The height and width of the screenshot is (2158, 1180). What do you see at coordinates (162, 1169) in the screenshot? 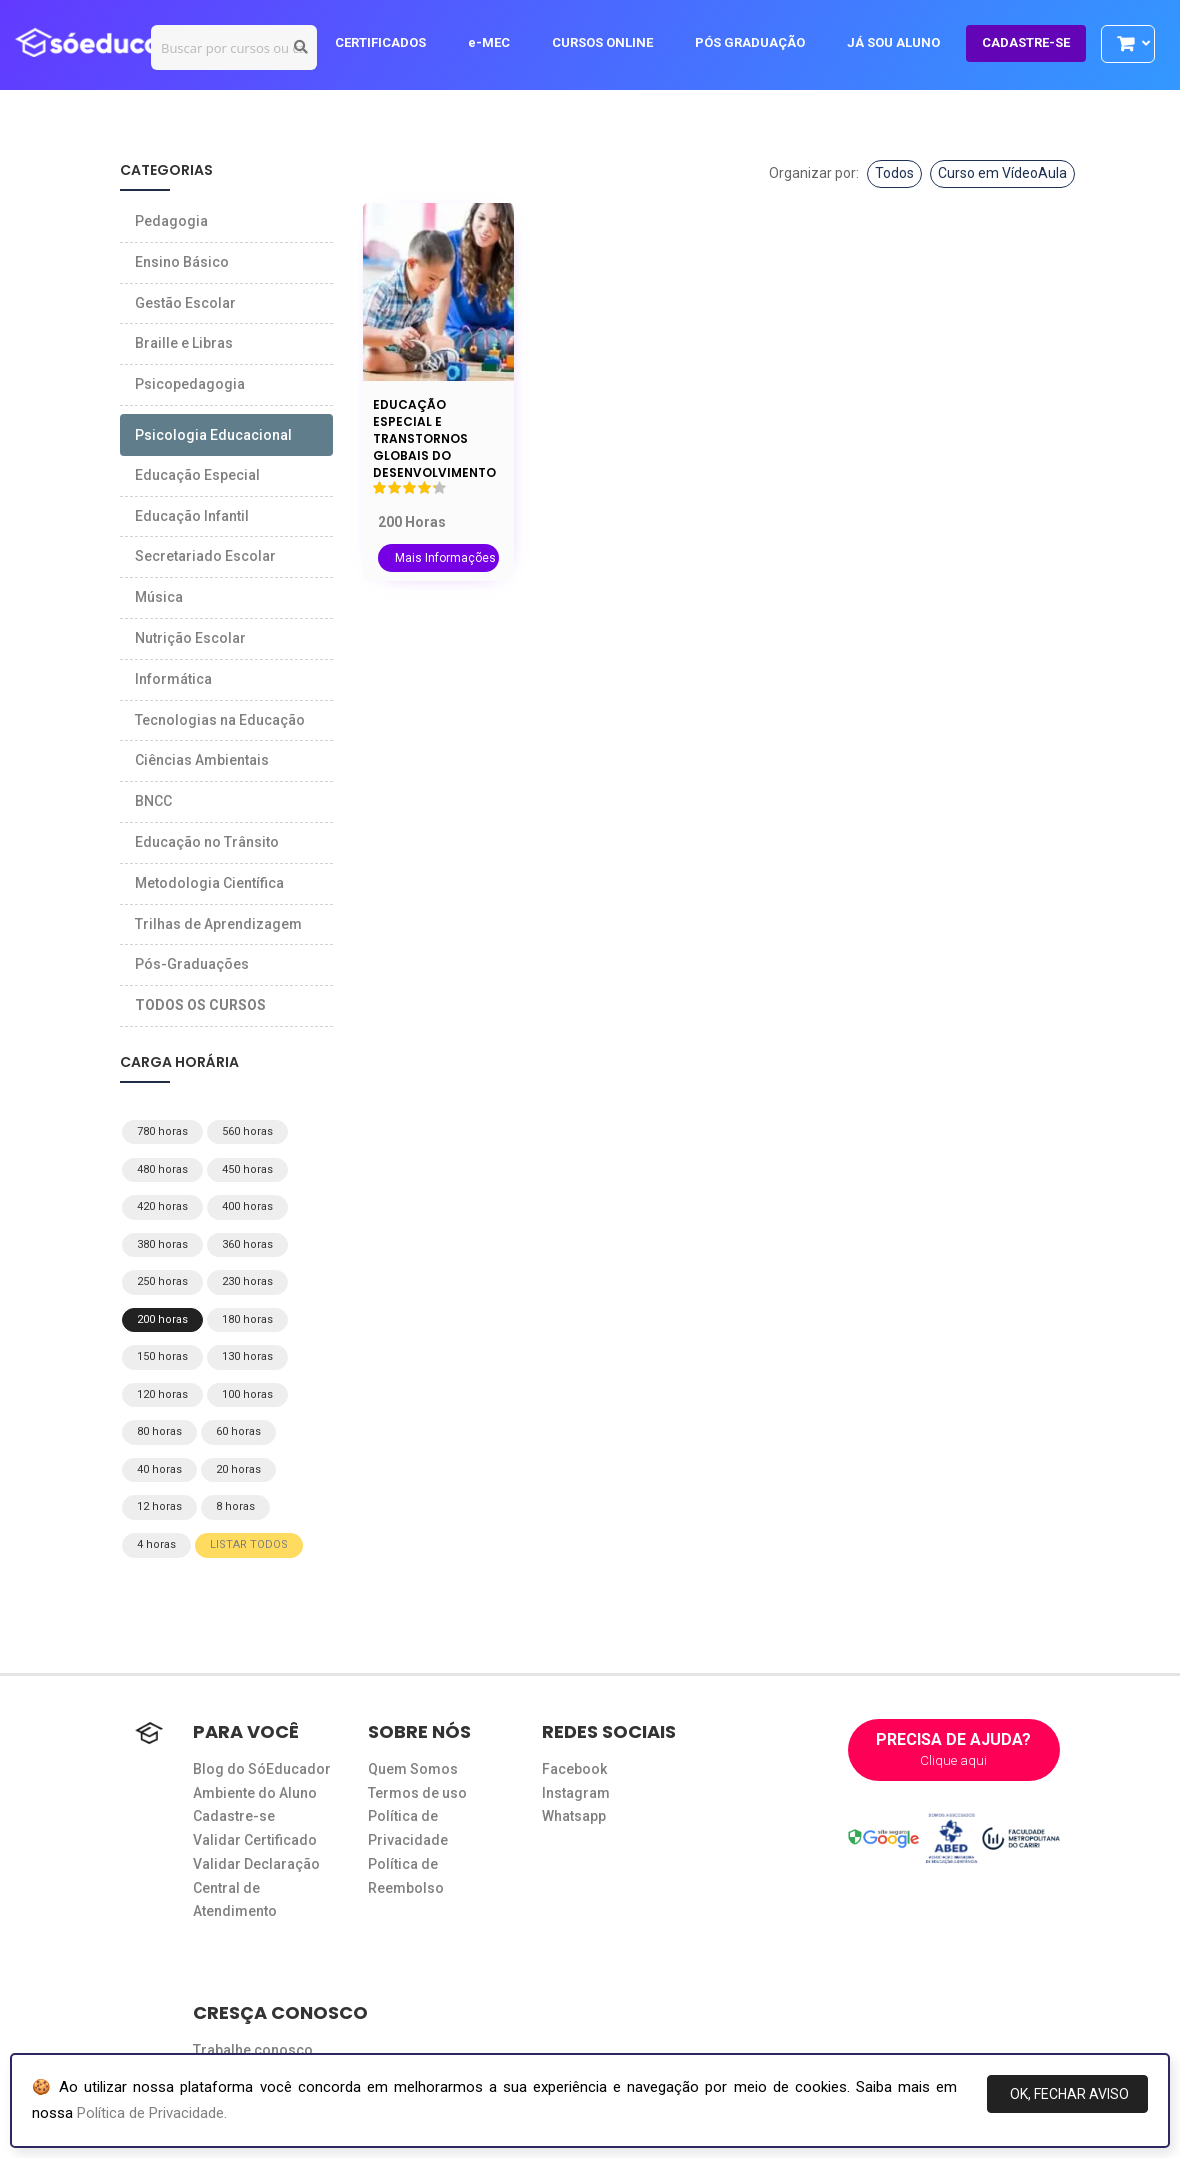
I see `480 horas` at bounding box center [162, 1169].